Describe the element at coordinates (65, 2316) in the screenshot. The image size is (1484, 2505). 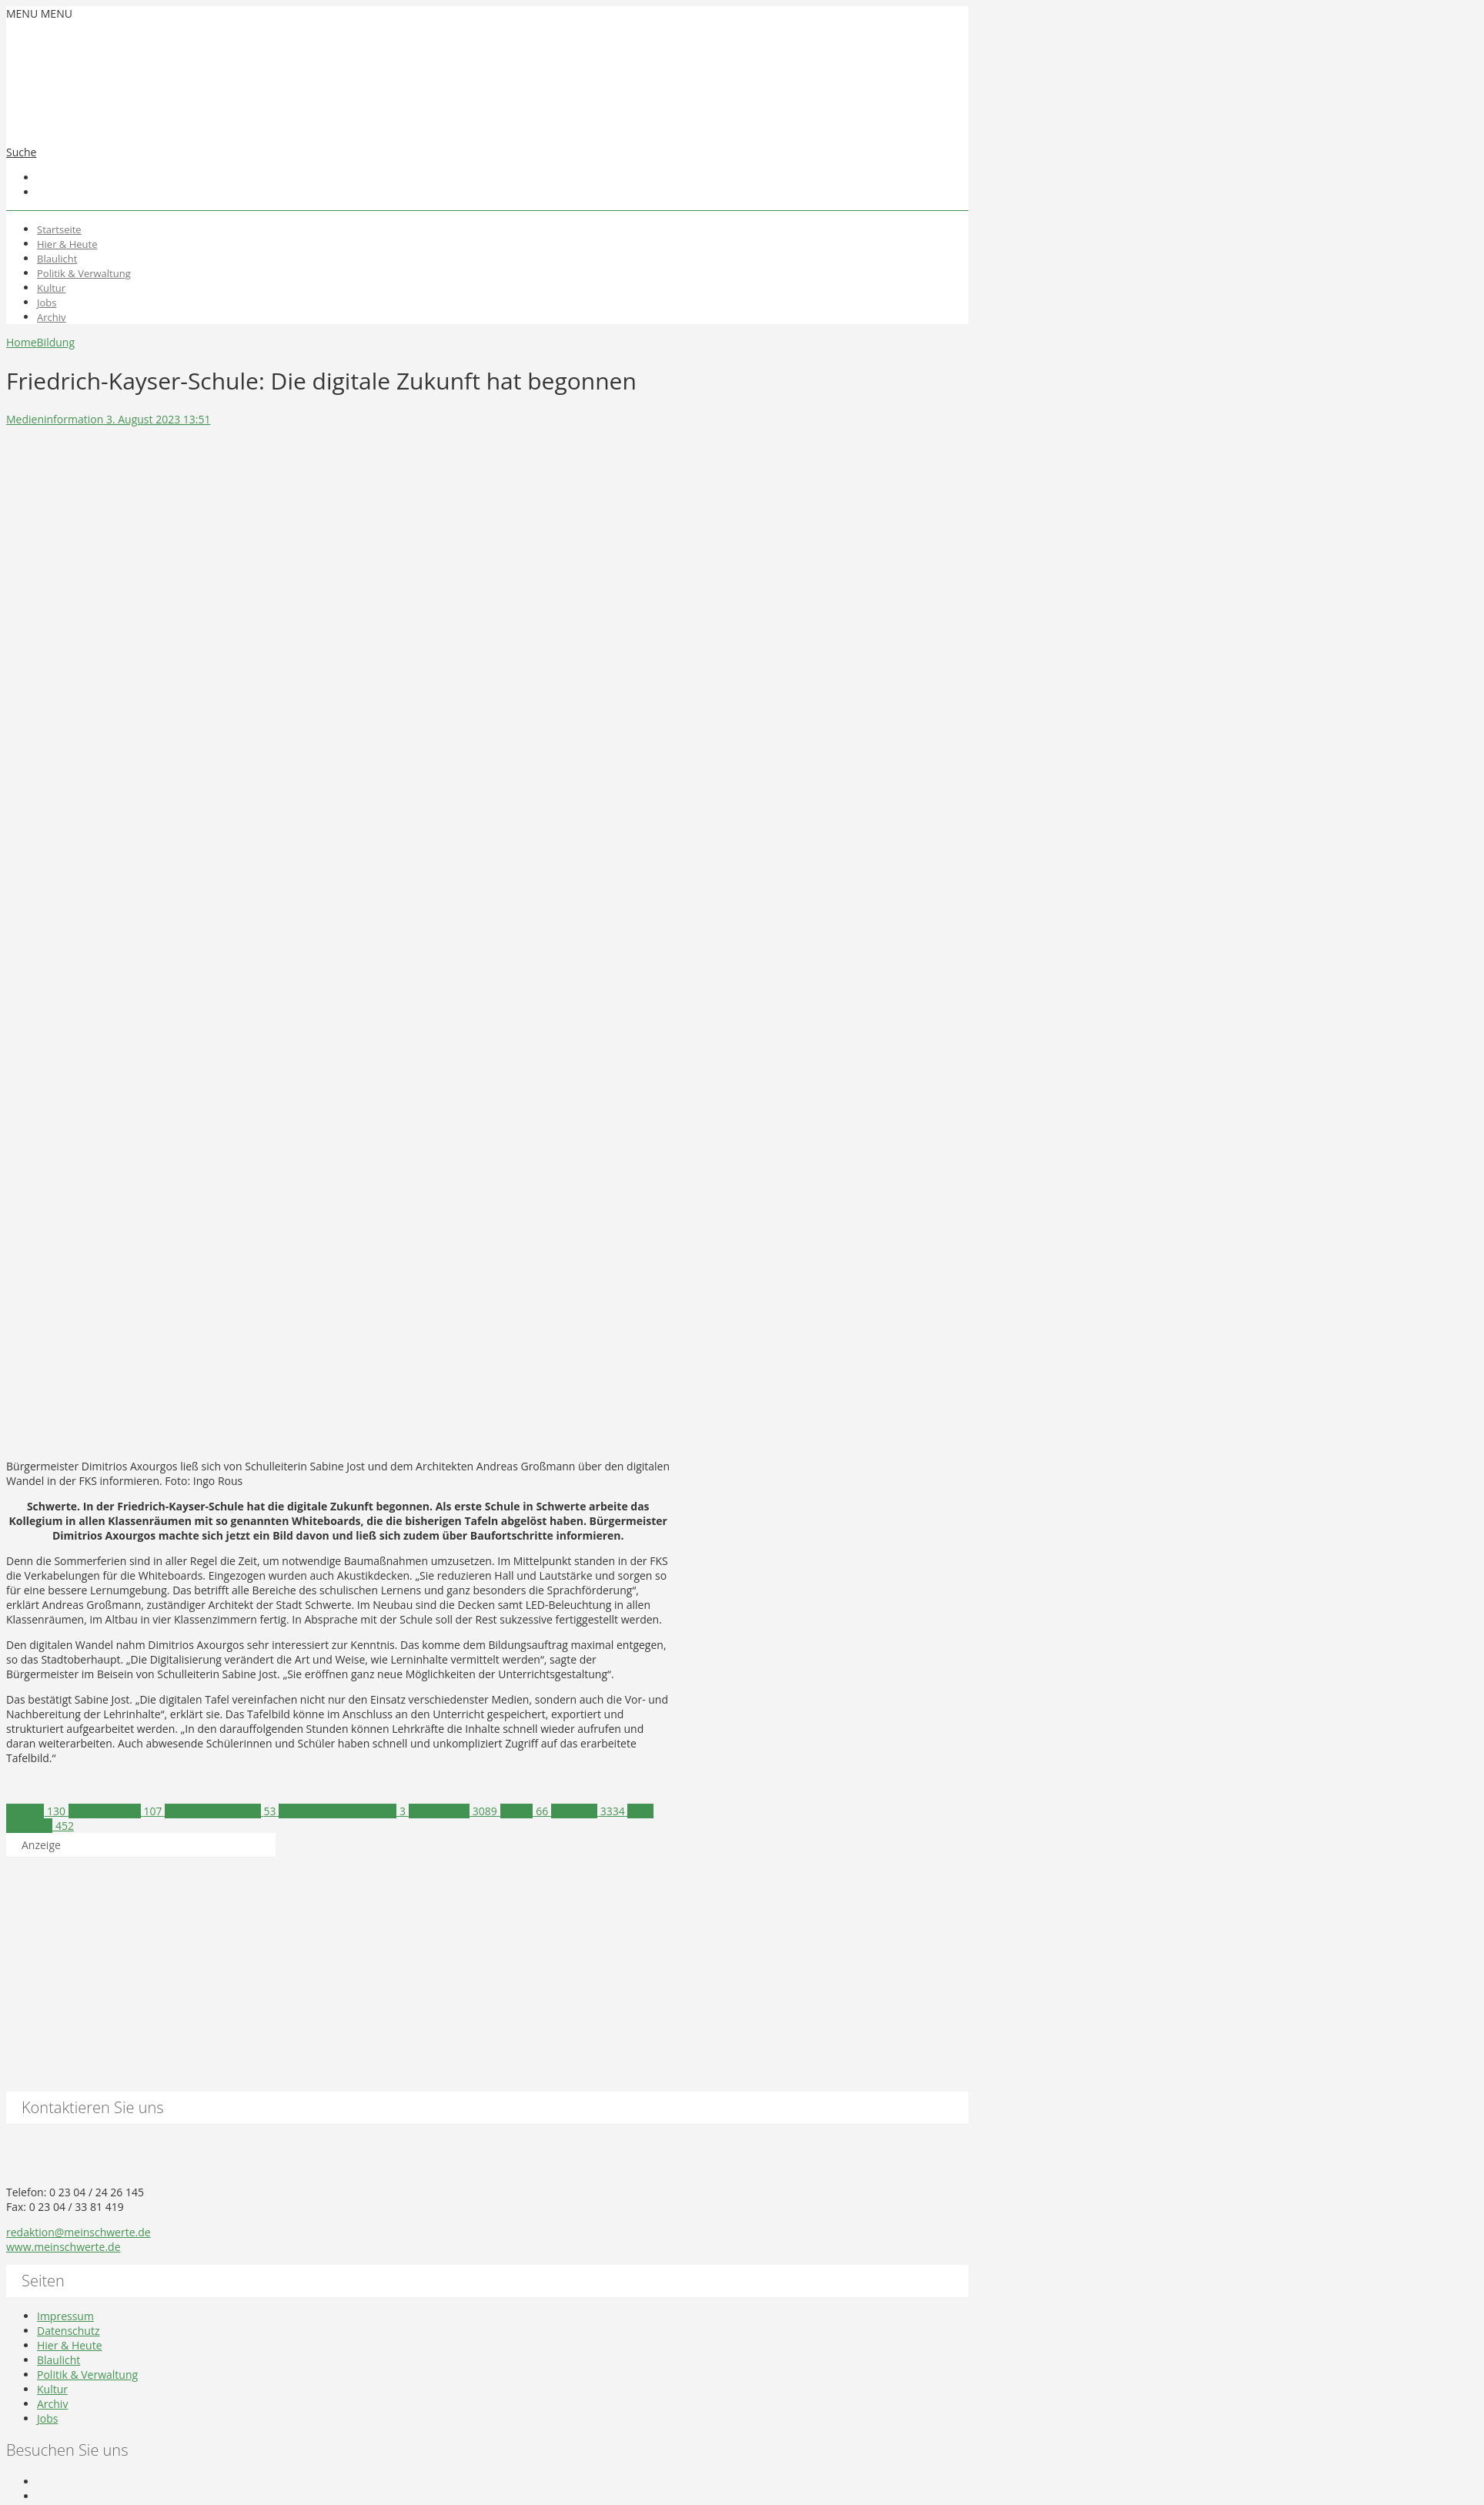
I see `Impressum` at that location.